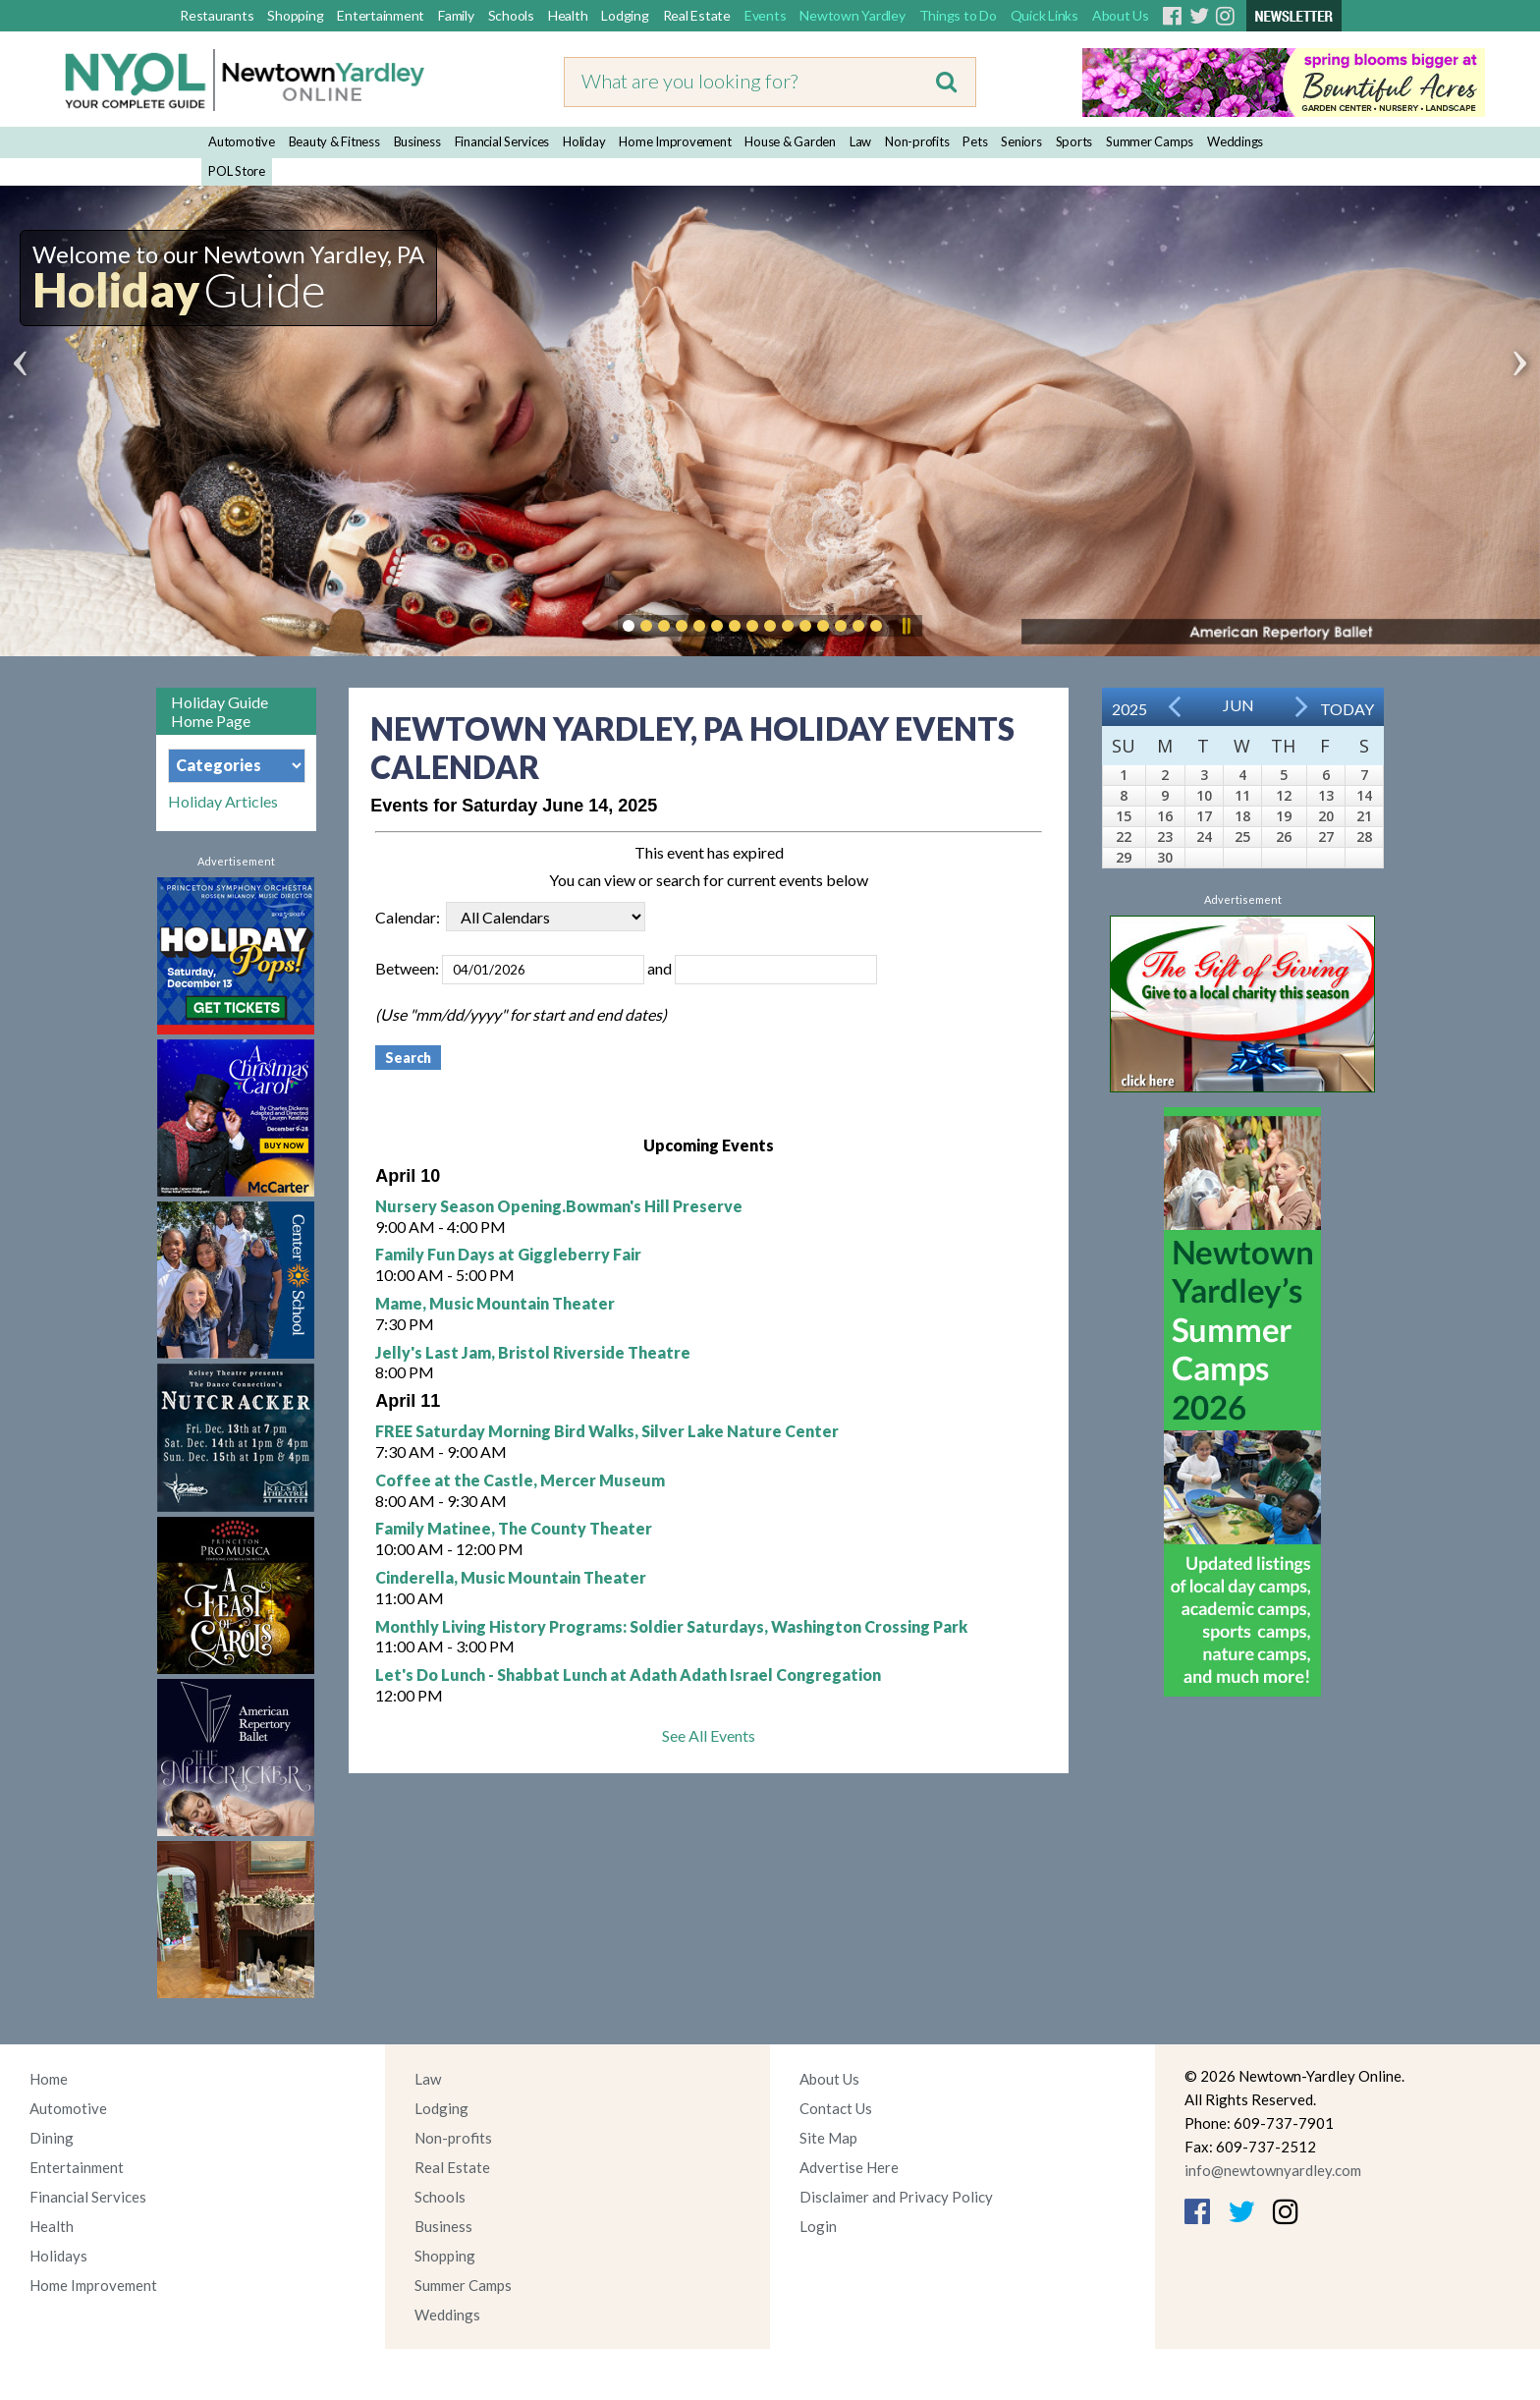 The width and height of the screenshot is (1540, 2400). Describe the element at coordinates (835, 2108) in the screenshot. I see `Contact Us` at that location.